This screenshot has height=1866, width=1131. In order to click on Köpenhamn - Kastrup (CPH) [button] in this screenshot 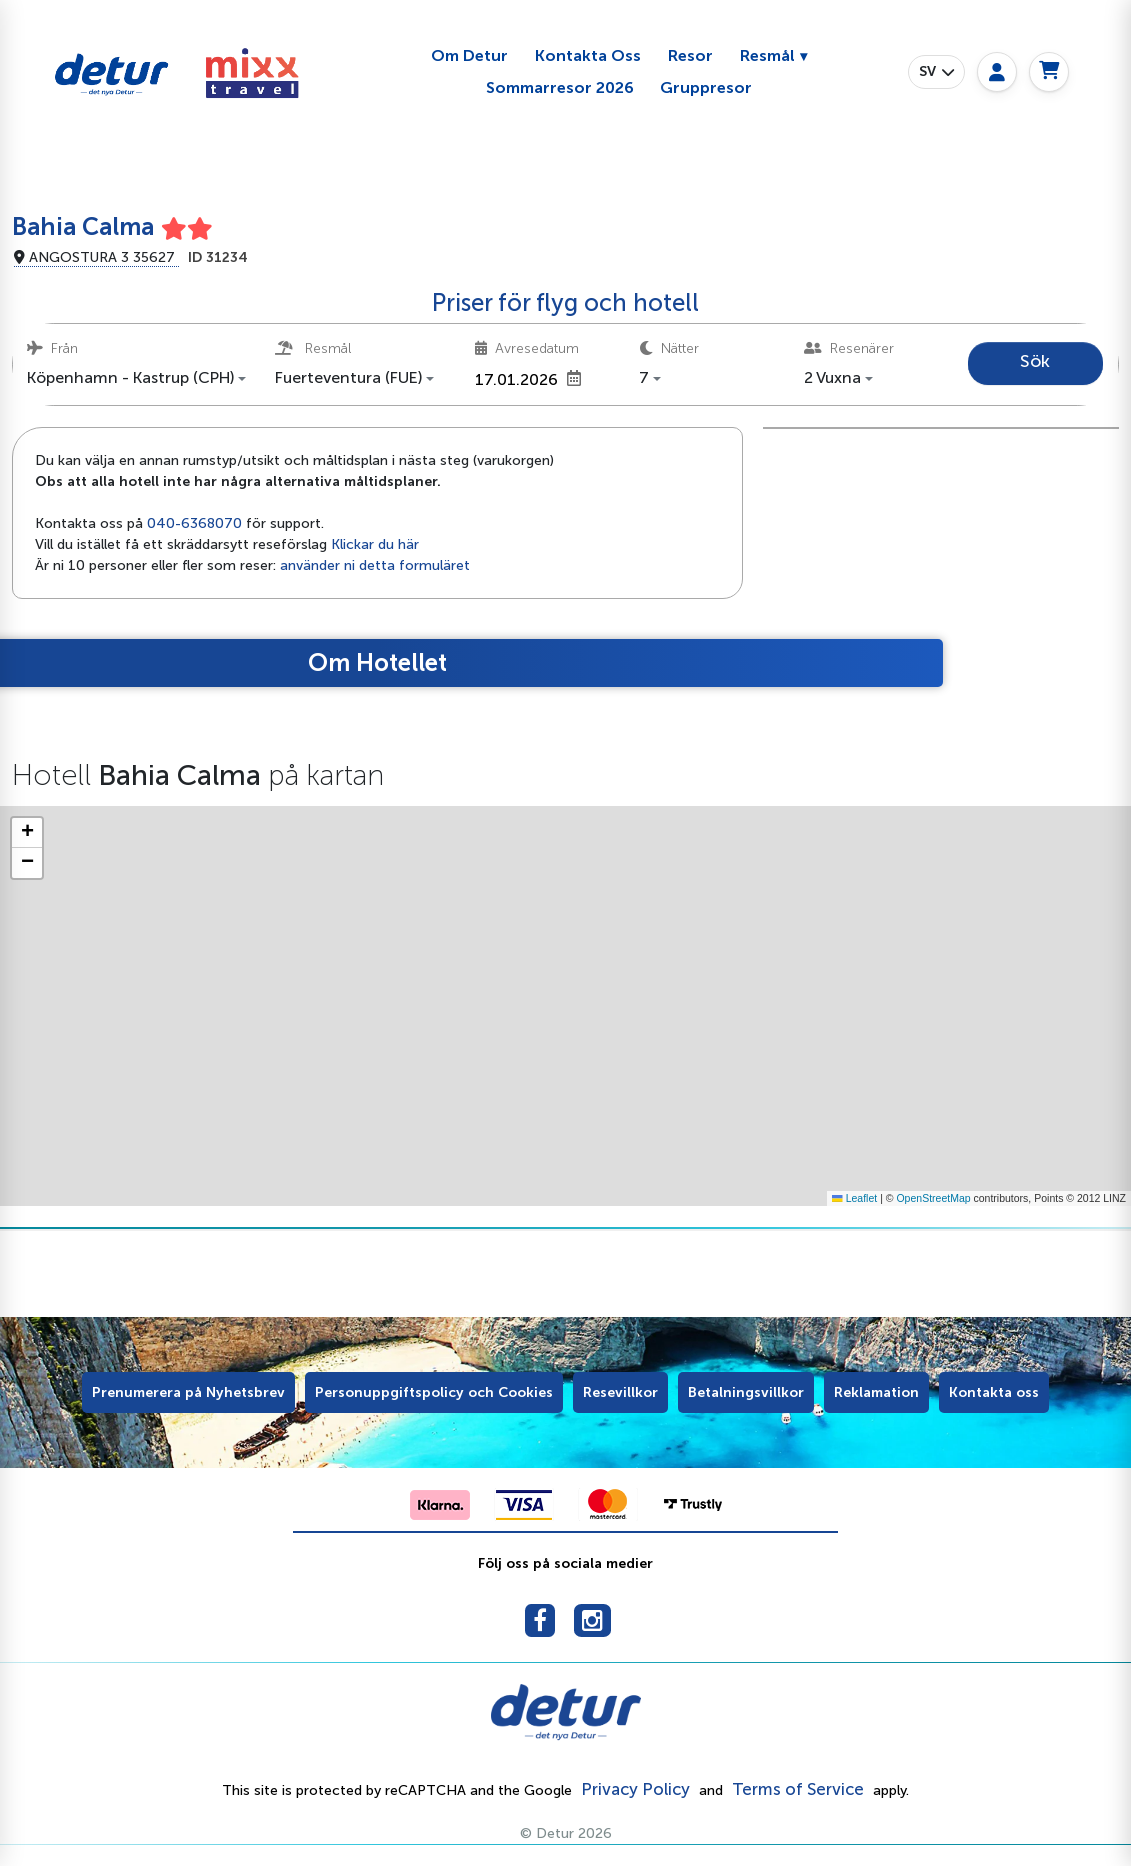, I will do `click(130, 377)`.